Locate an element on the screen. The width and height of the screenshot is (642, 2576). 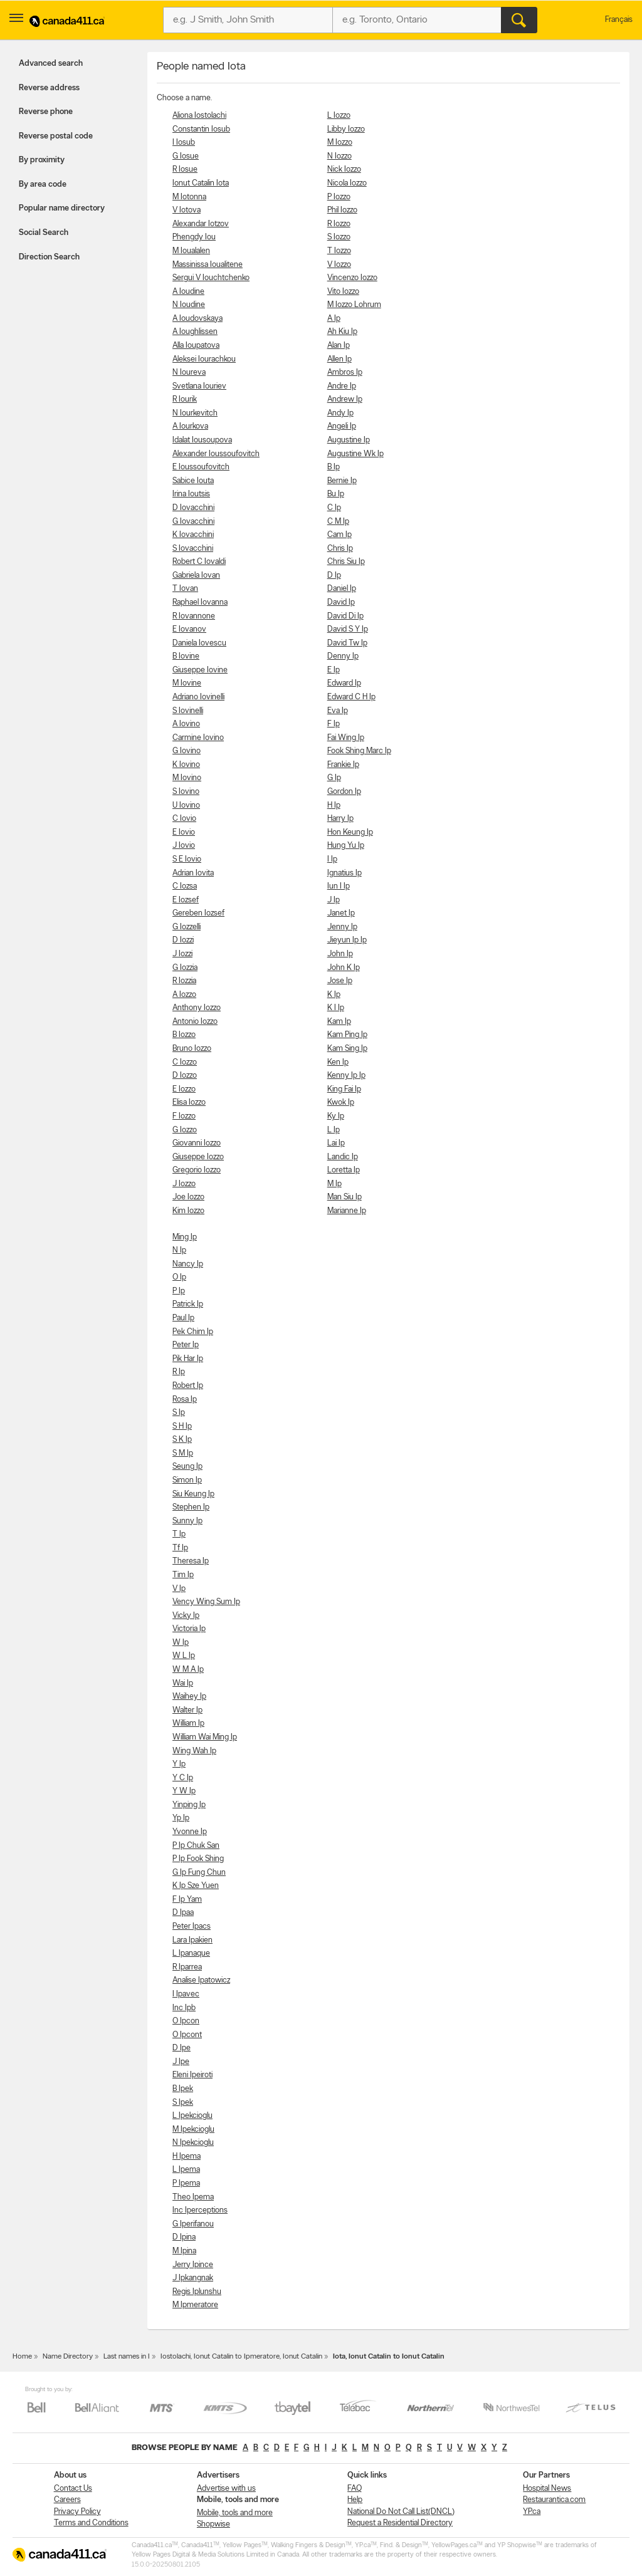
Vency Wing Sum Ip is located at coordinates (206, 1602).